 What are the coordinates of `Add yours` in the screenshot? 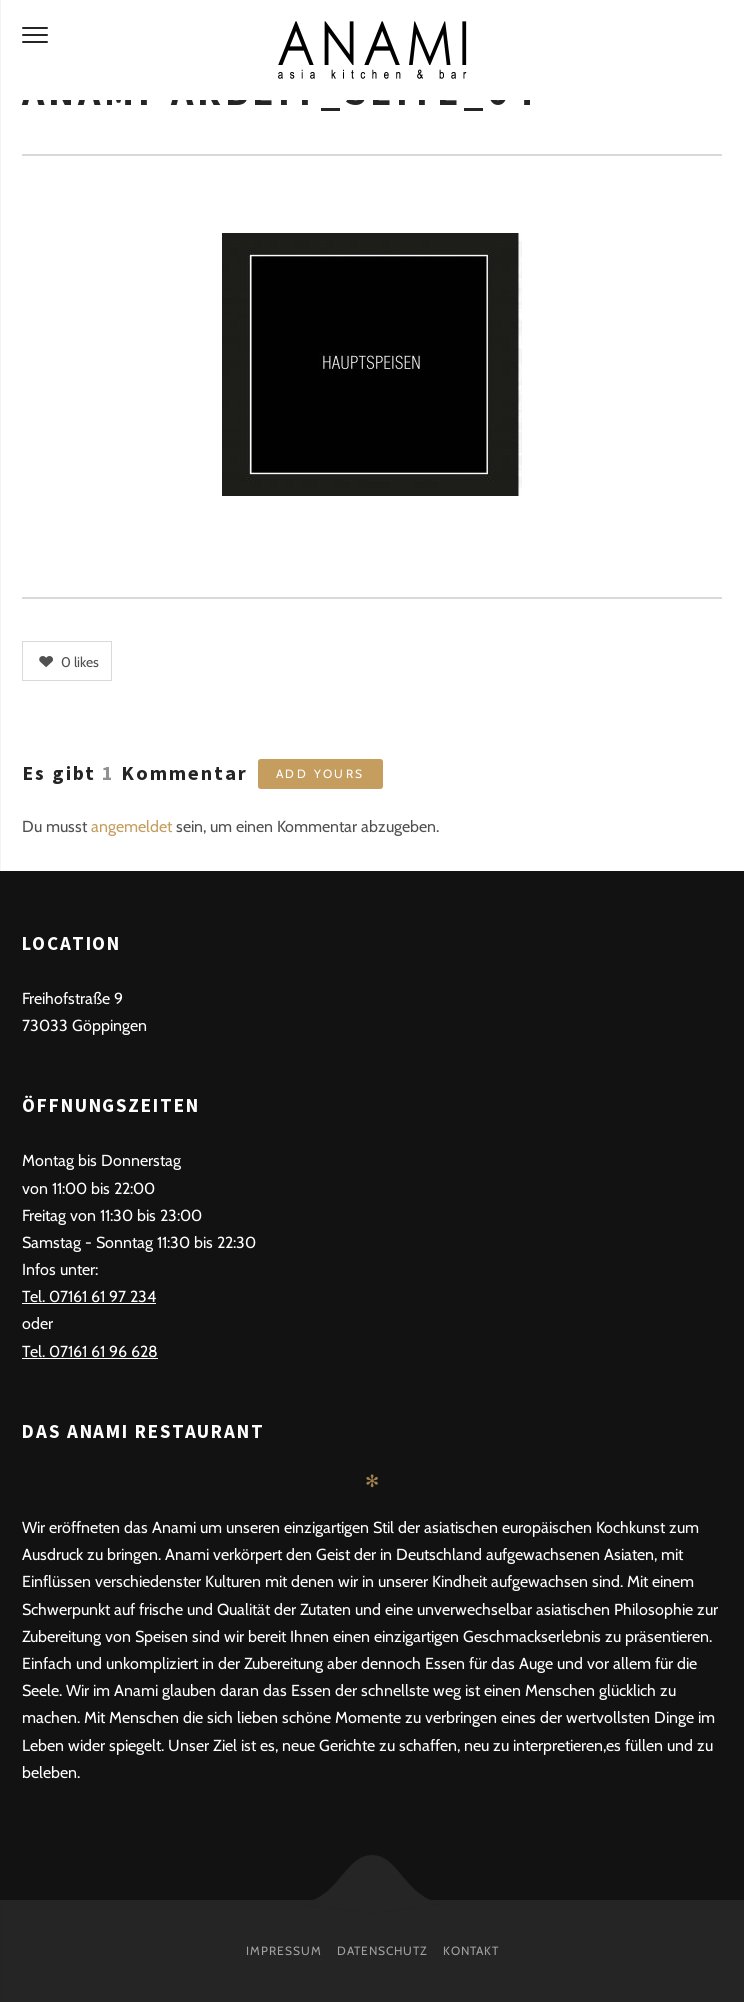 It's located at (320, 773).